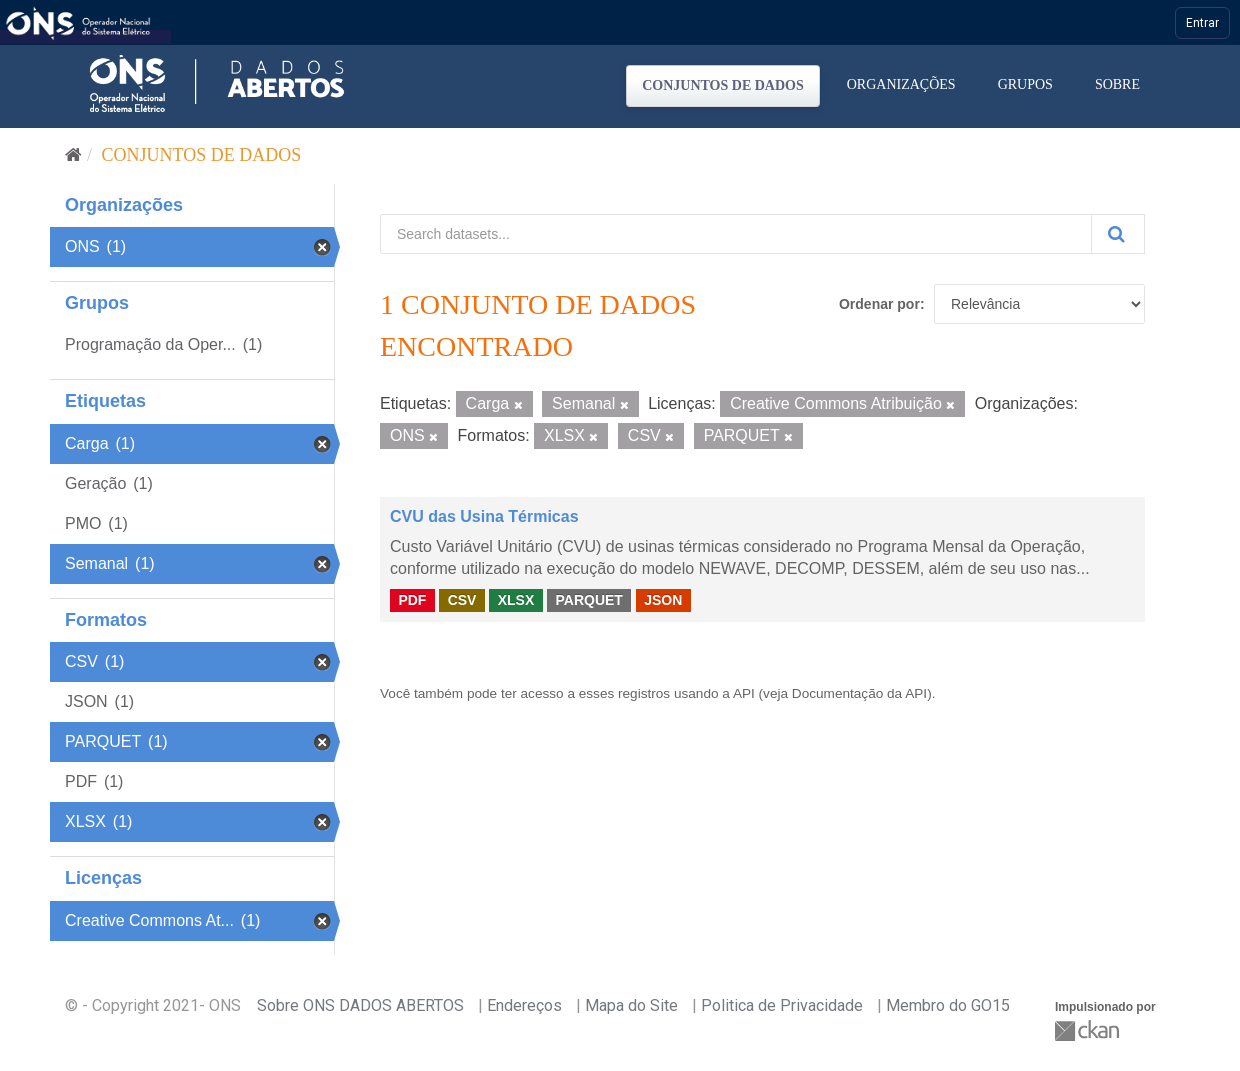 The width and height of the screenshot is (1240, 1071). I want to click on [Início], so click(73, 155).